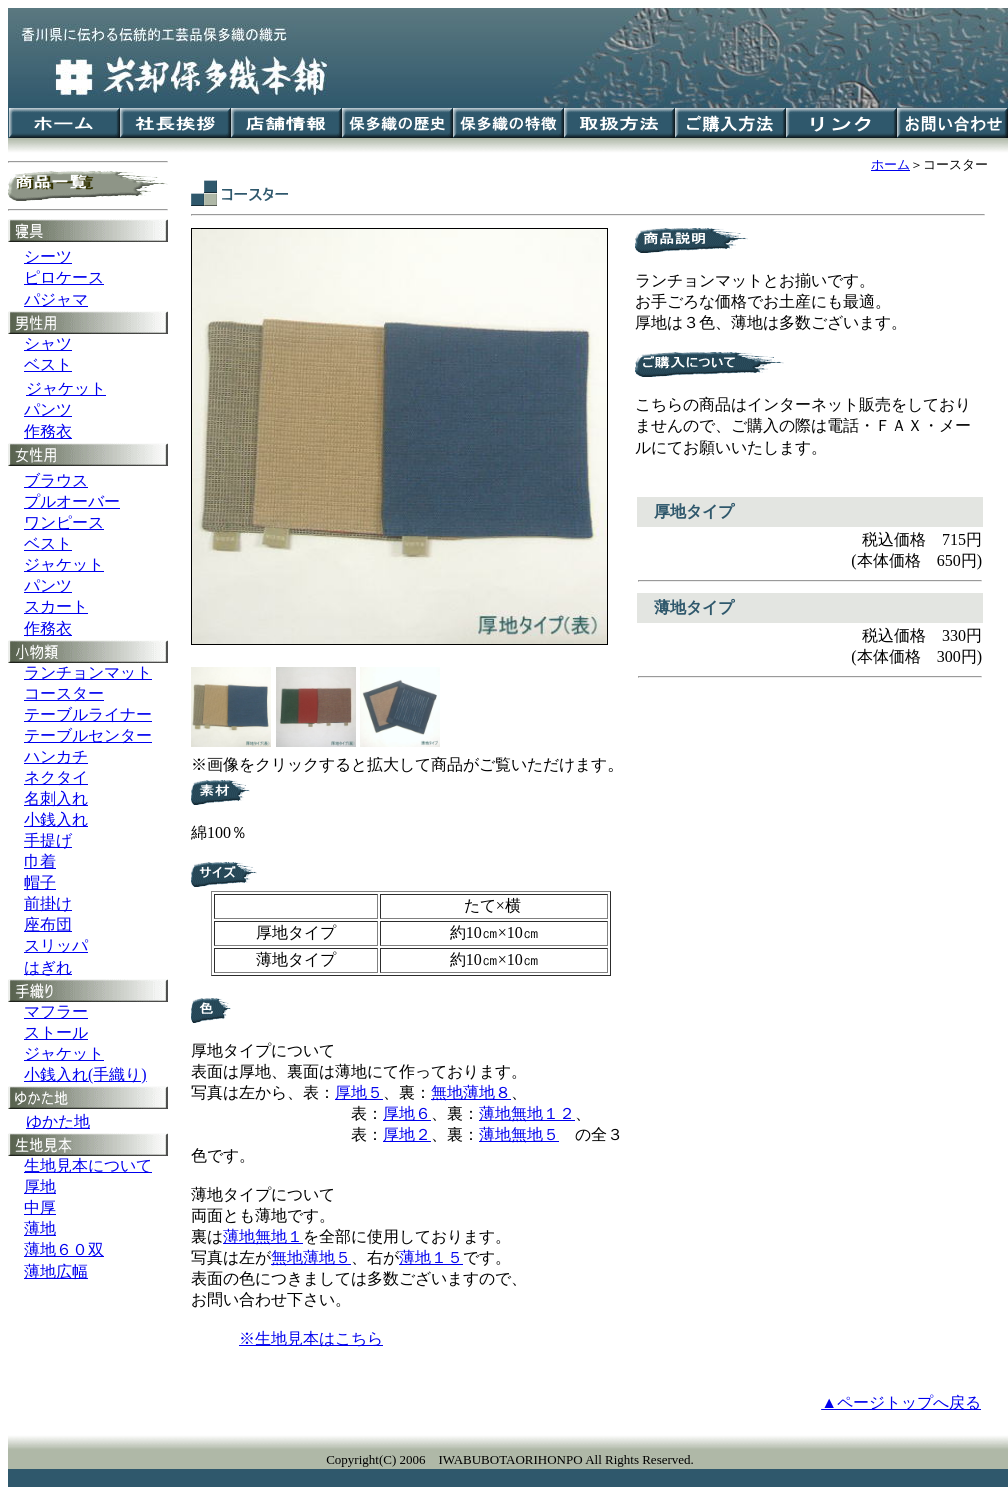 The image size is (1008, 1495). I want to click on 薄地広幅, so click(56, 1271).